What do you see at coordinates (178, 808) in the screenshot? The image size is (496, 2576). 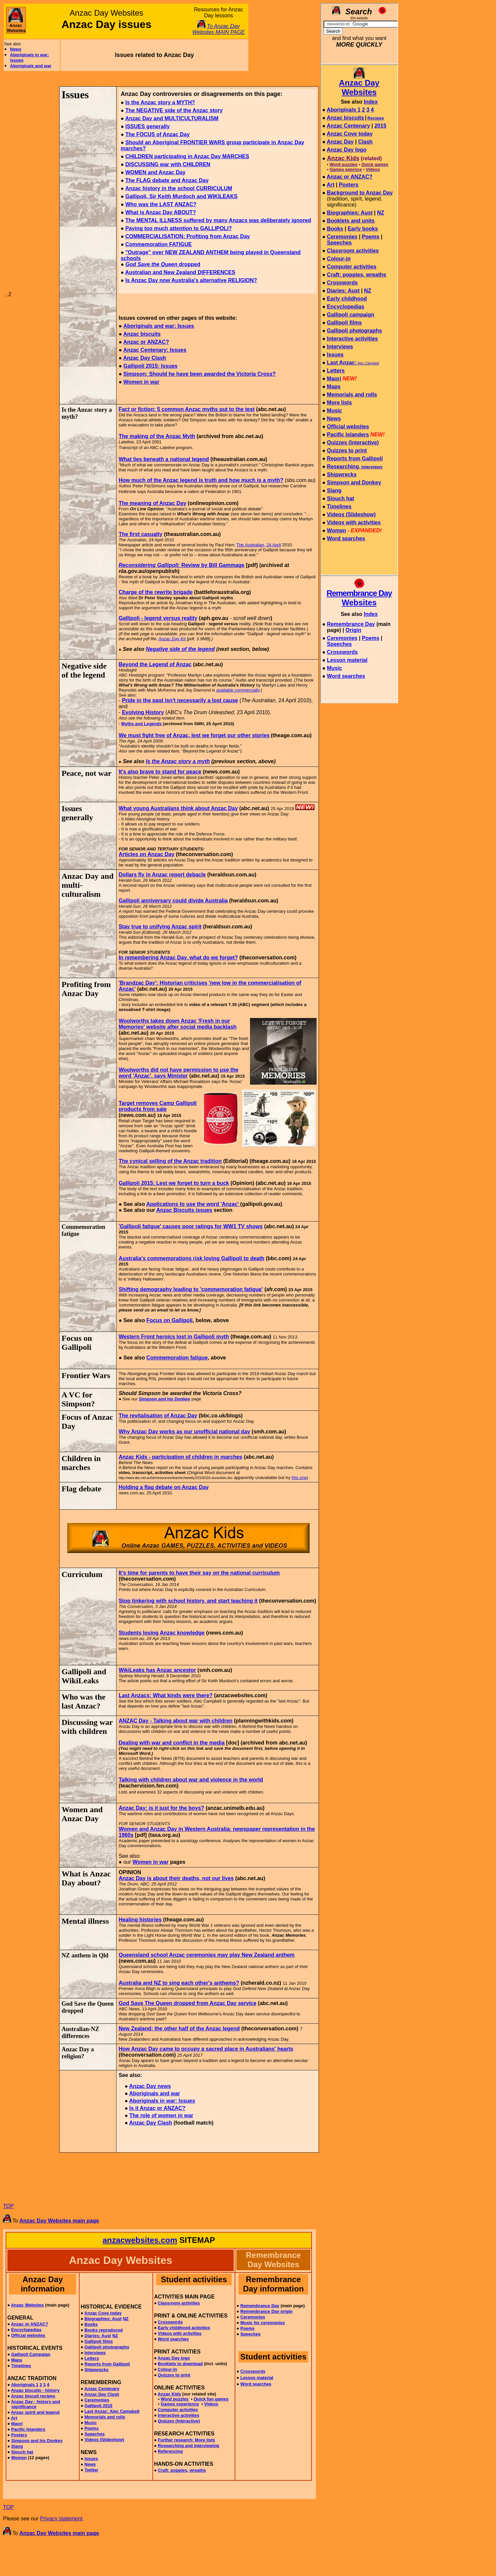 I see `What young Australians think about Anzac Day` at bounding box center [178, 808].